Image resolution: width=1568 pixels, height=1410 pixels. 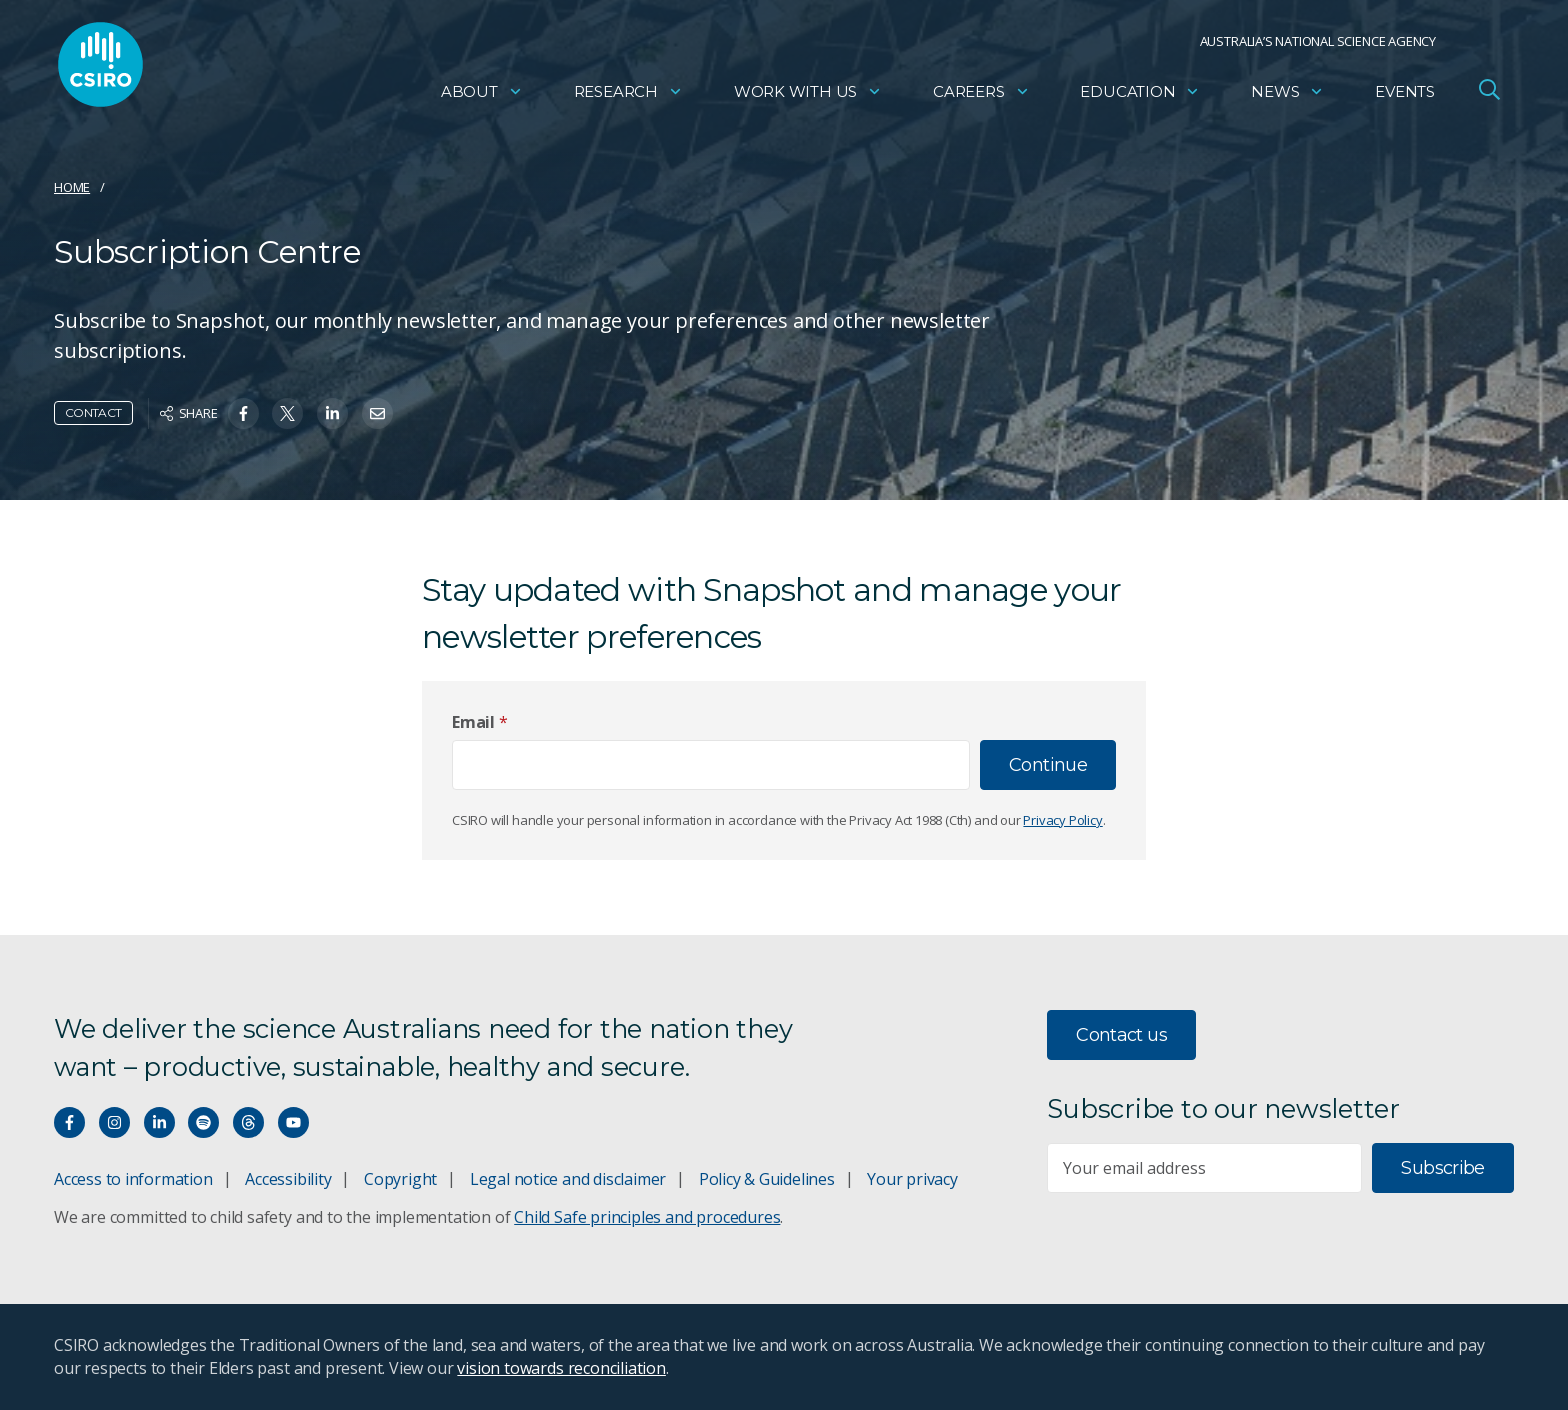 I want to click on [Connect with us on LinkedIn], so click(x=159, y=1122).